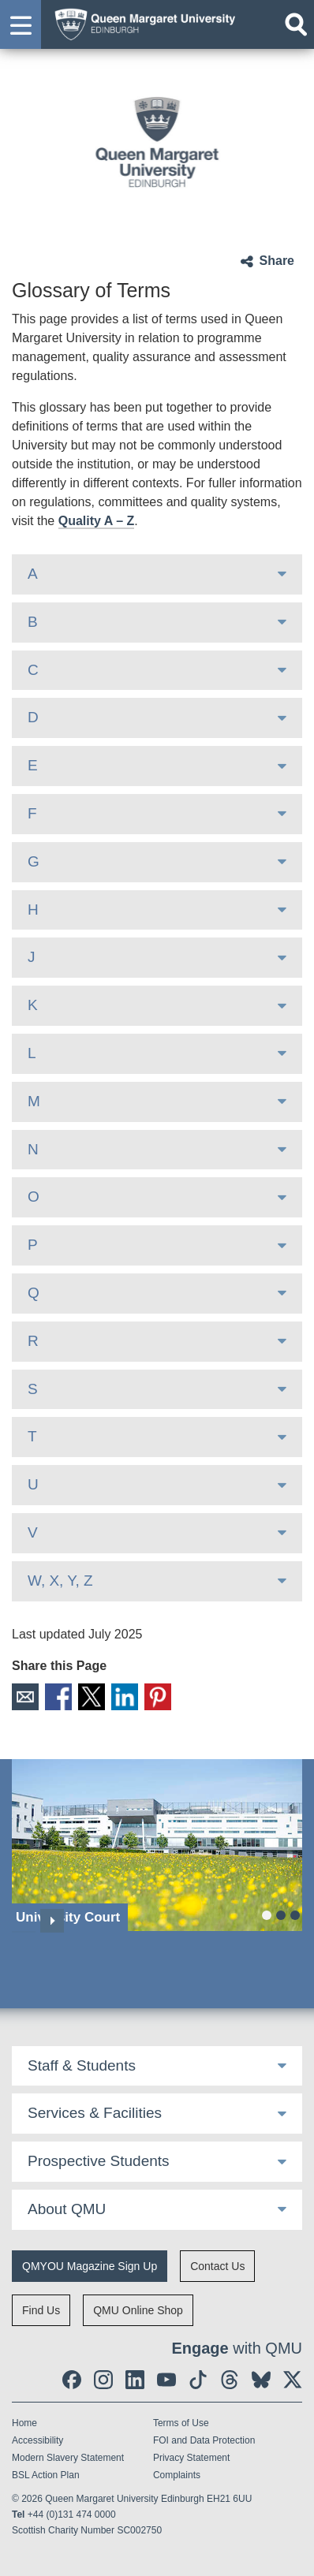 This screenshot has width=314, height=2576. I want to click on [button], so click(20, 24).